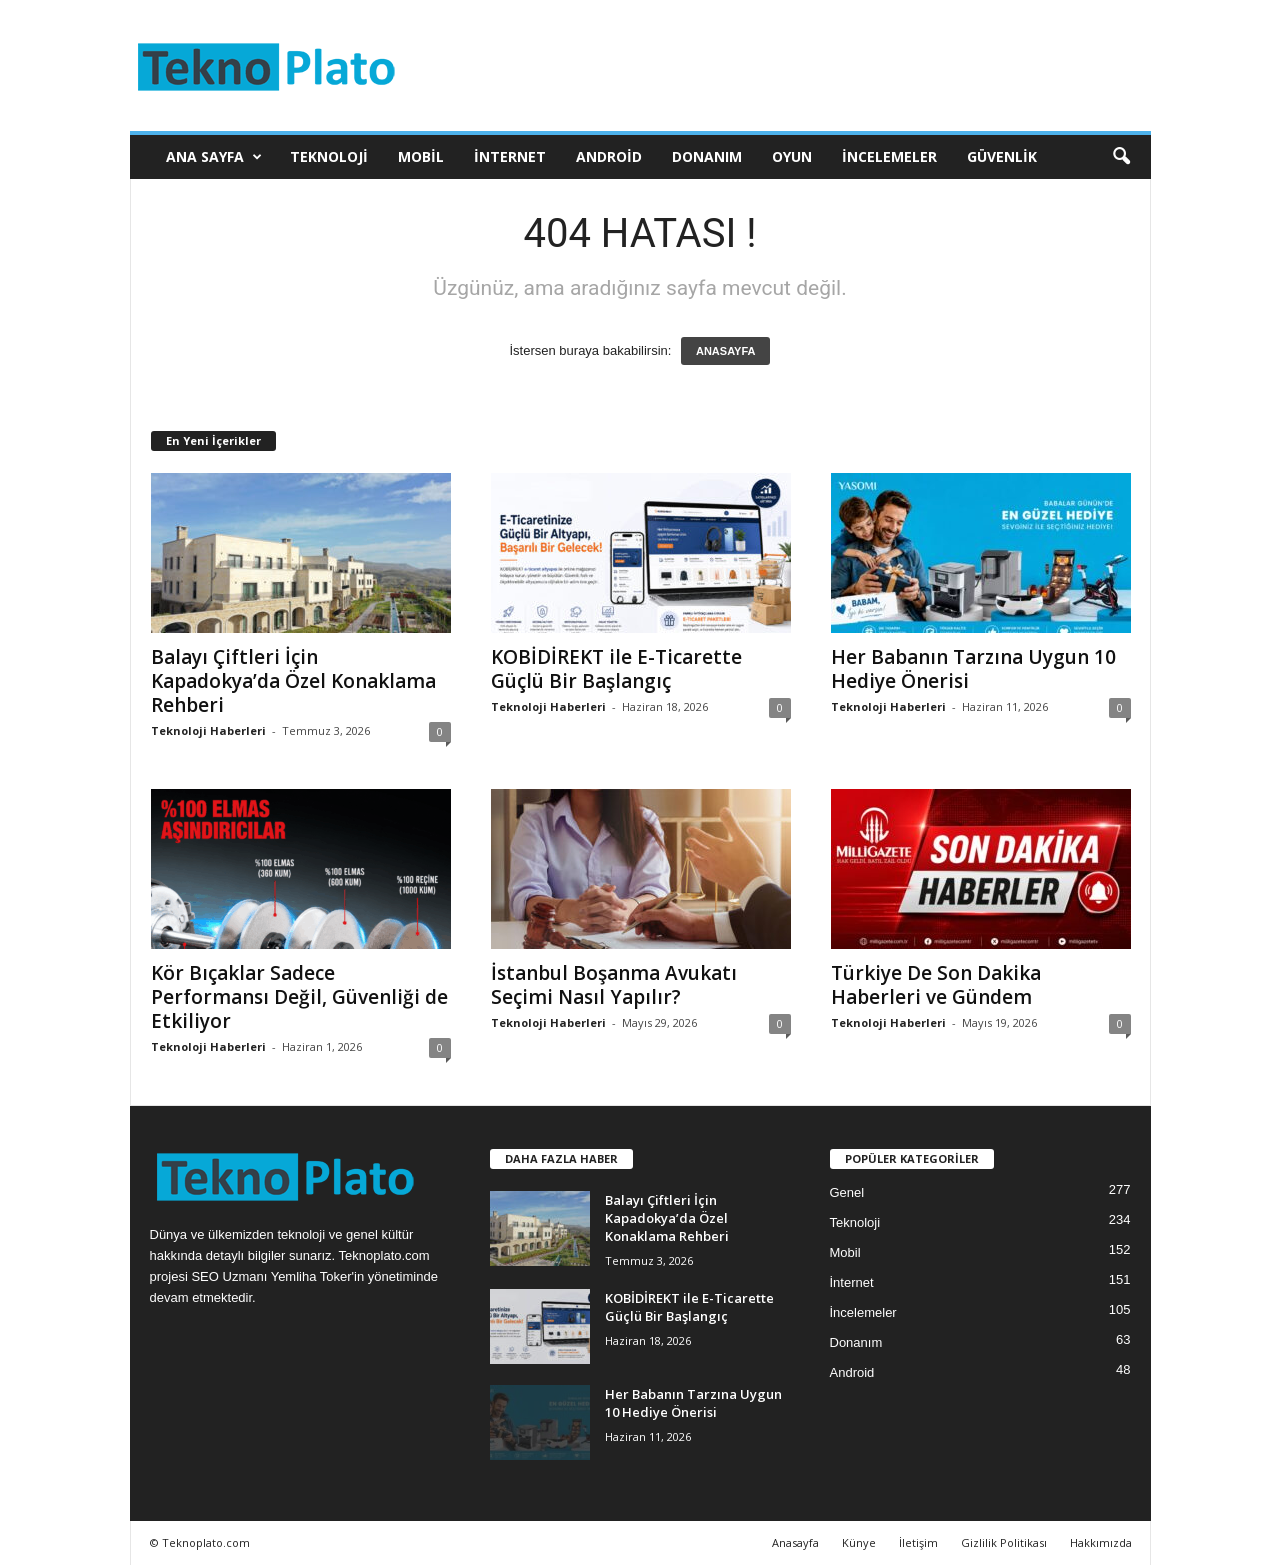 The image size is (1280, 1565). I want to click on Oyun, so click(792, 156).